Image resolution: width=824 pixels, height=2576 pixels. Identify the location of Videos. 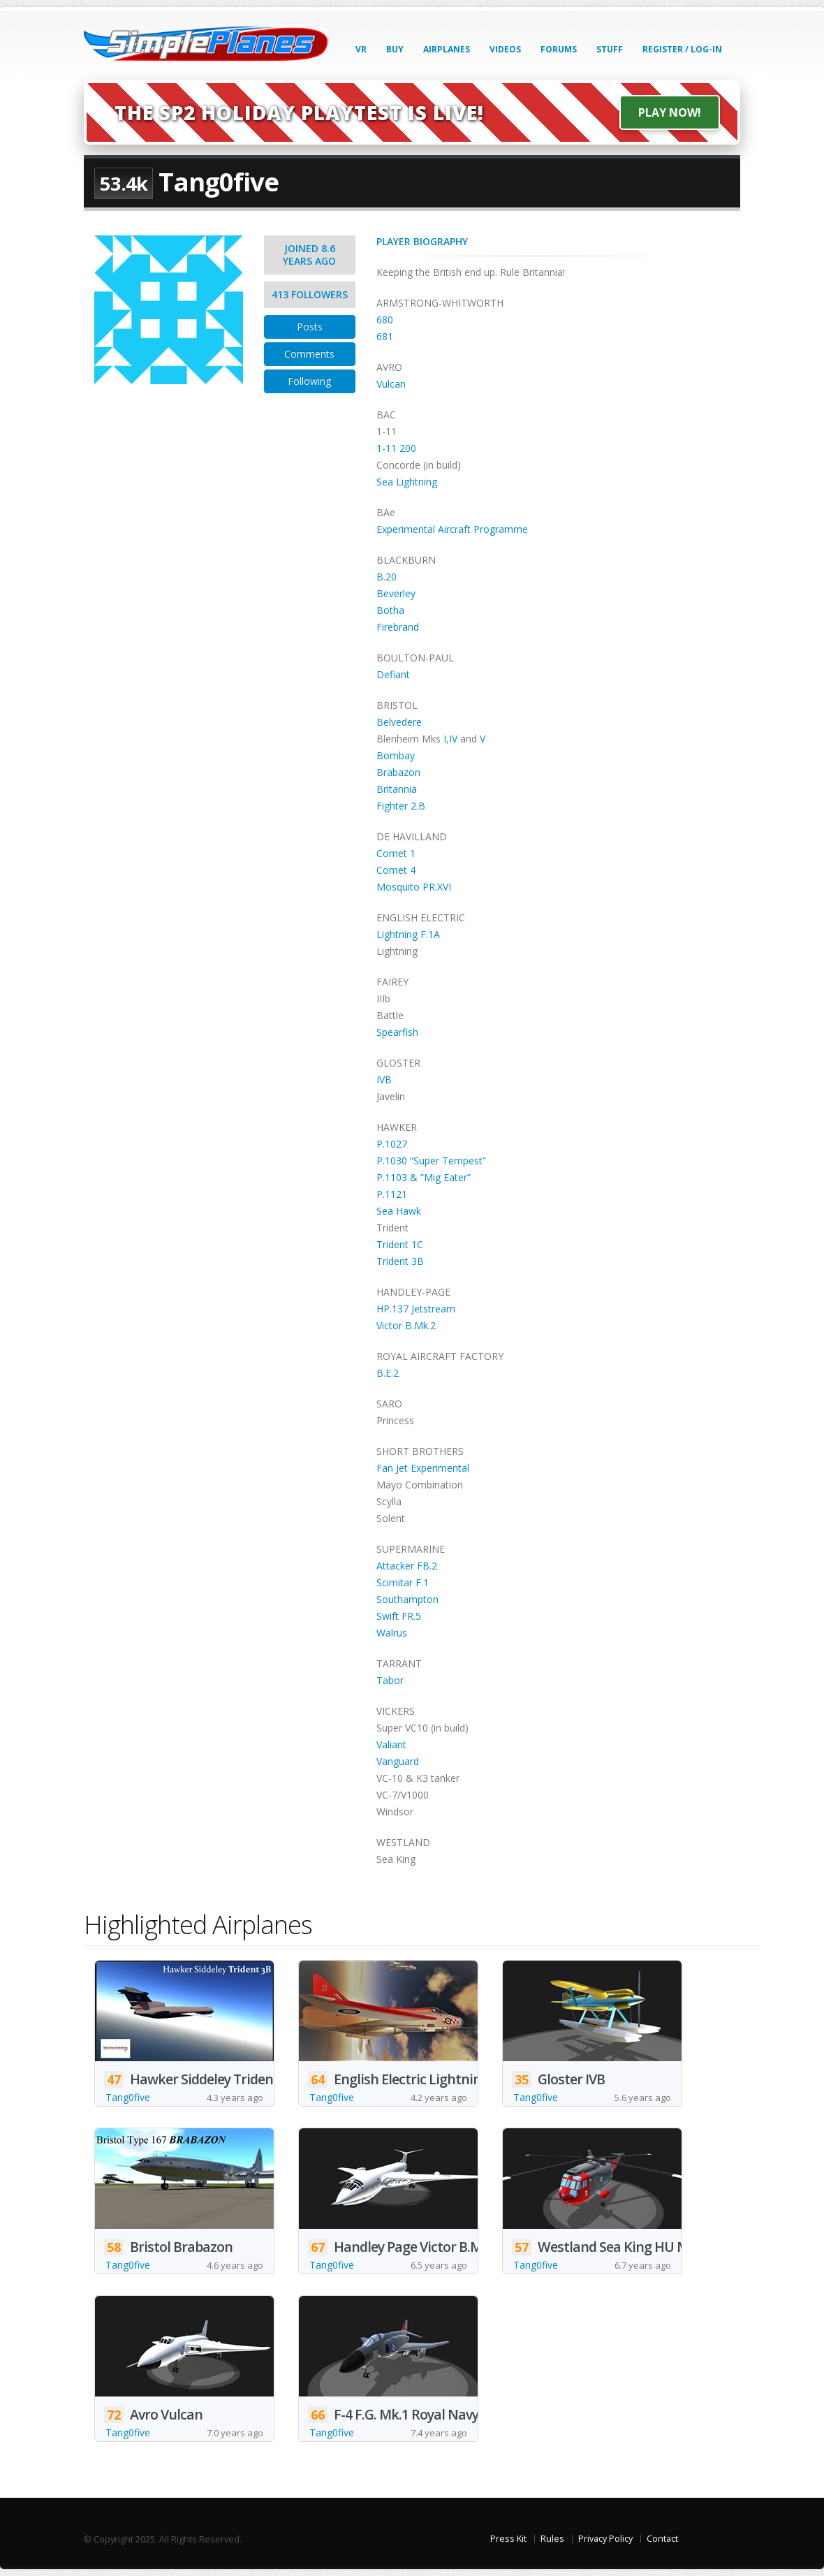
(505, 49).